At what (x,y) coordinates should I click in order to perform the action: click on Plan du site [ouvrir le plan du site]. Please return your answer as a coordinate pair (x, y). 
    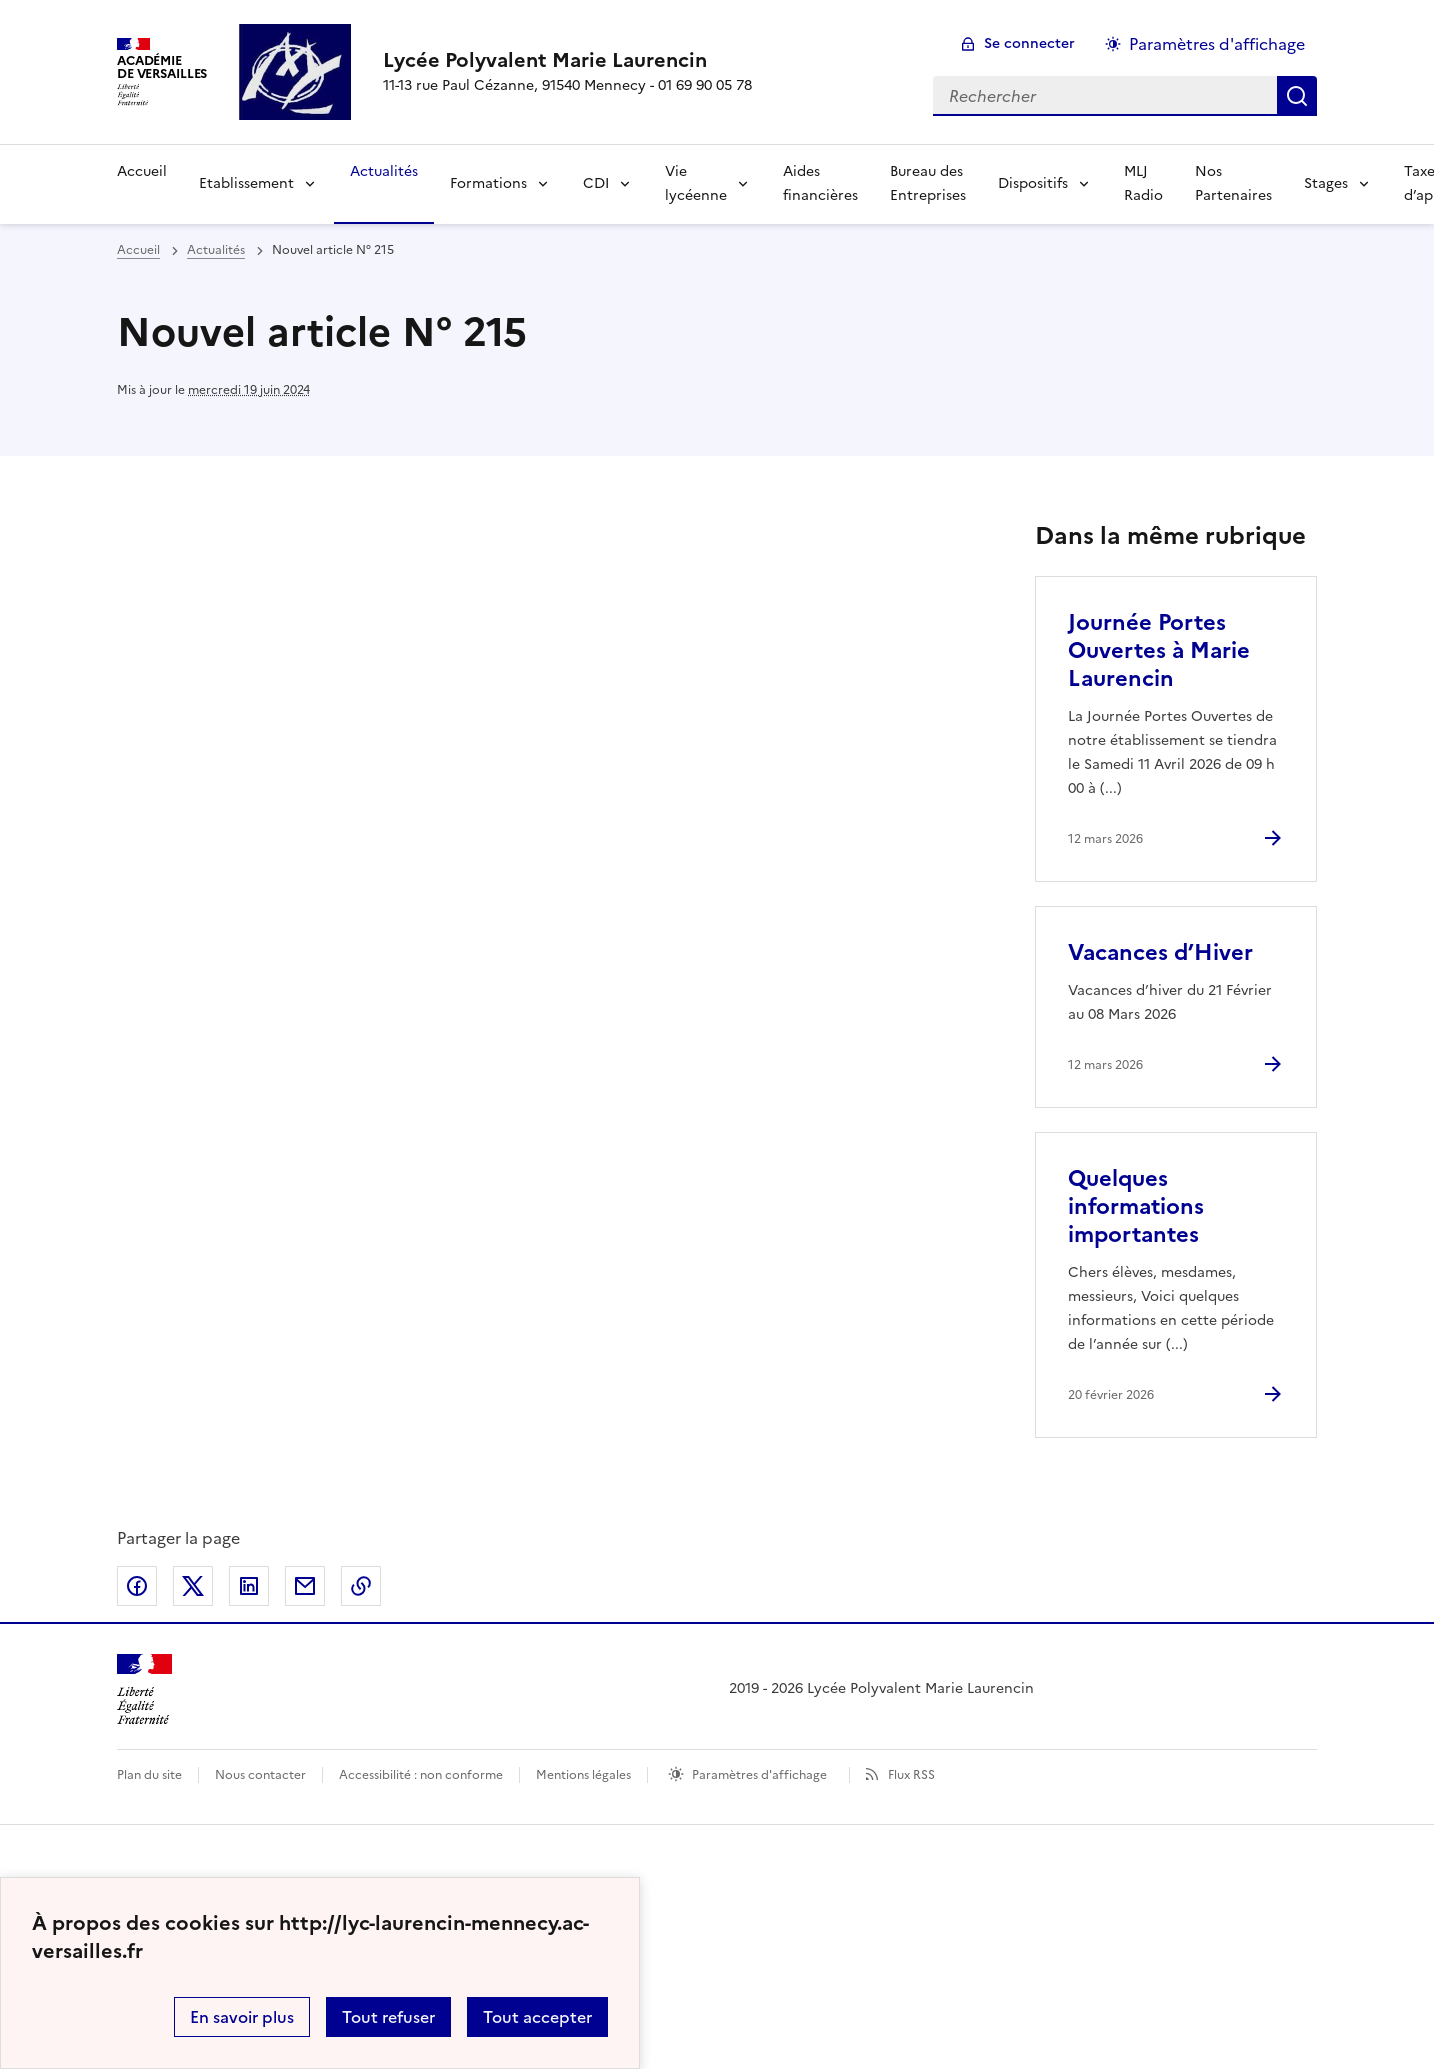
    Looking at the image, I should click on (149, 1775).